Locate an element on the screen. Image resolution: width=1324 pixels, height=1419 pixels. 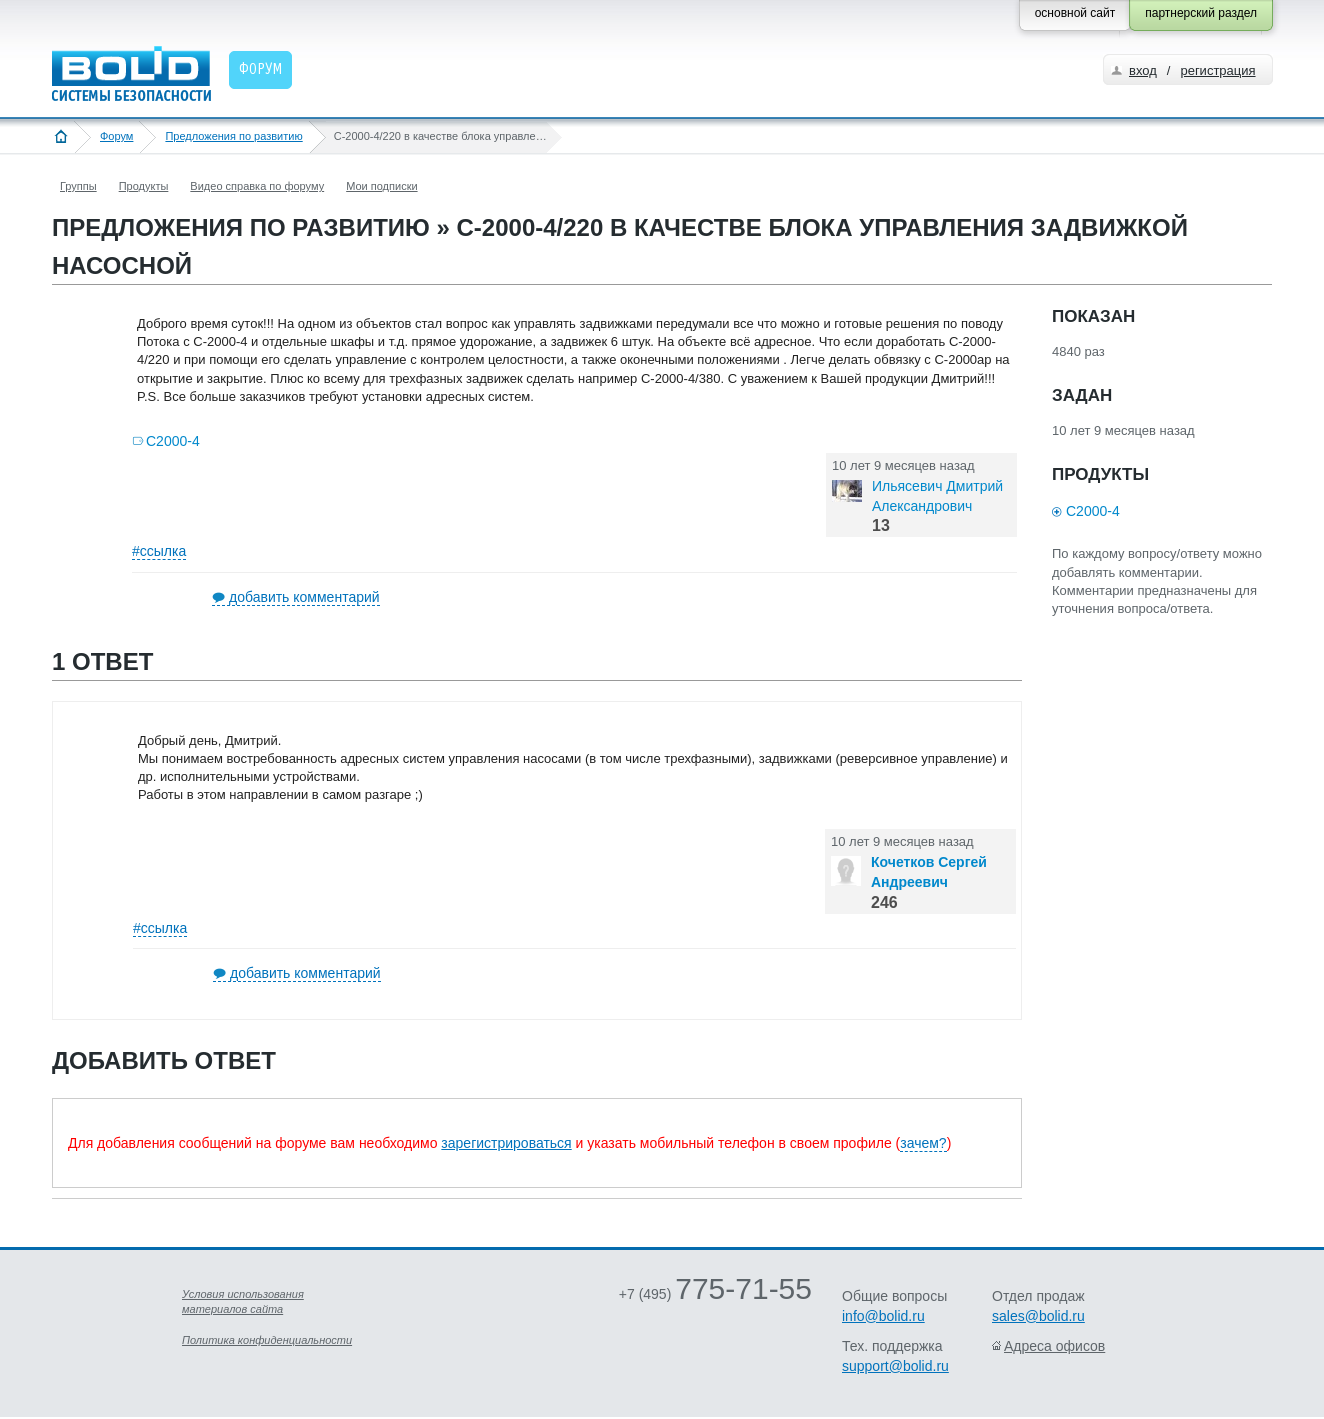
С2000-4 is located at coordinates (173, 441).